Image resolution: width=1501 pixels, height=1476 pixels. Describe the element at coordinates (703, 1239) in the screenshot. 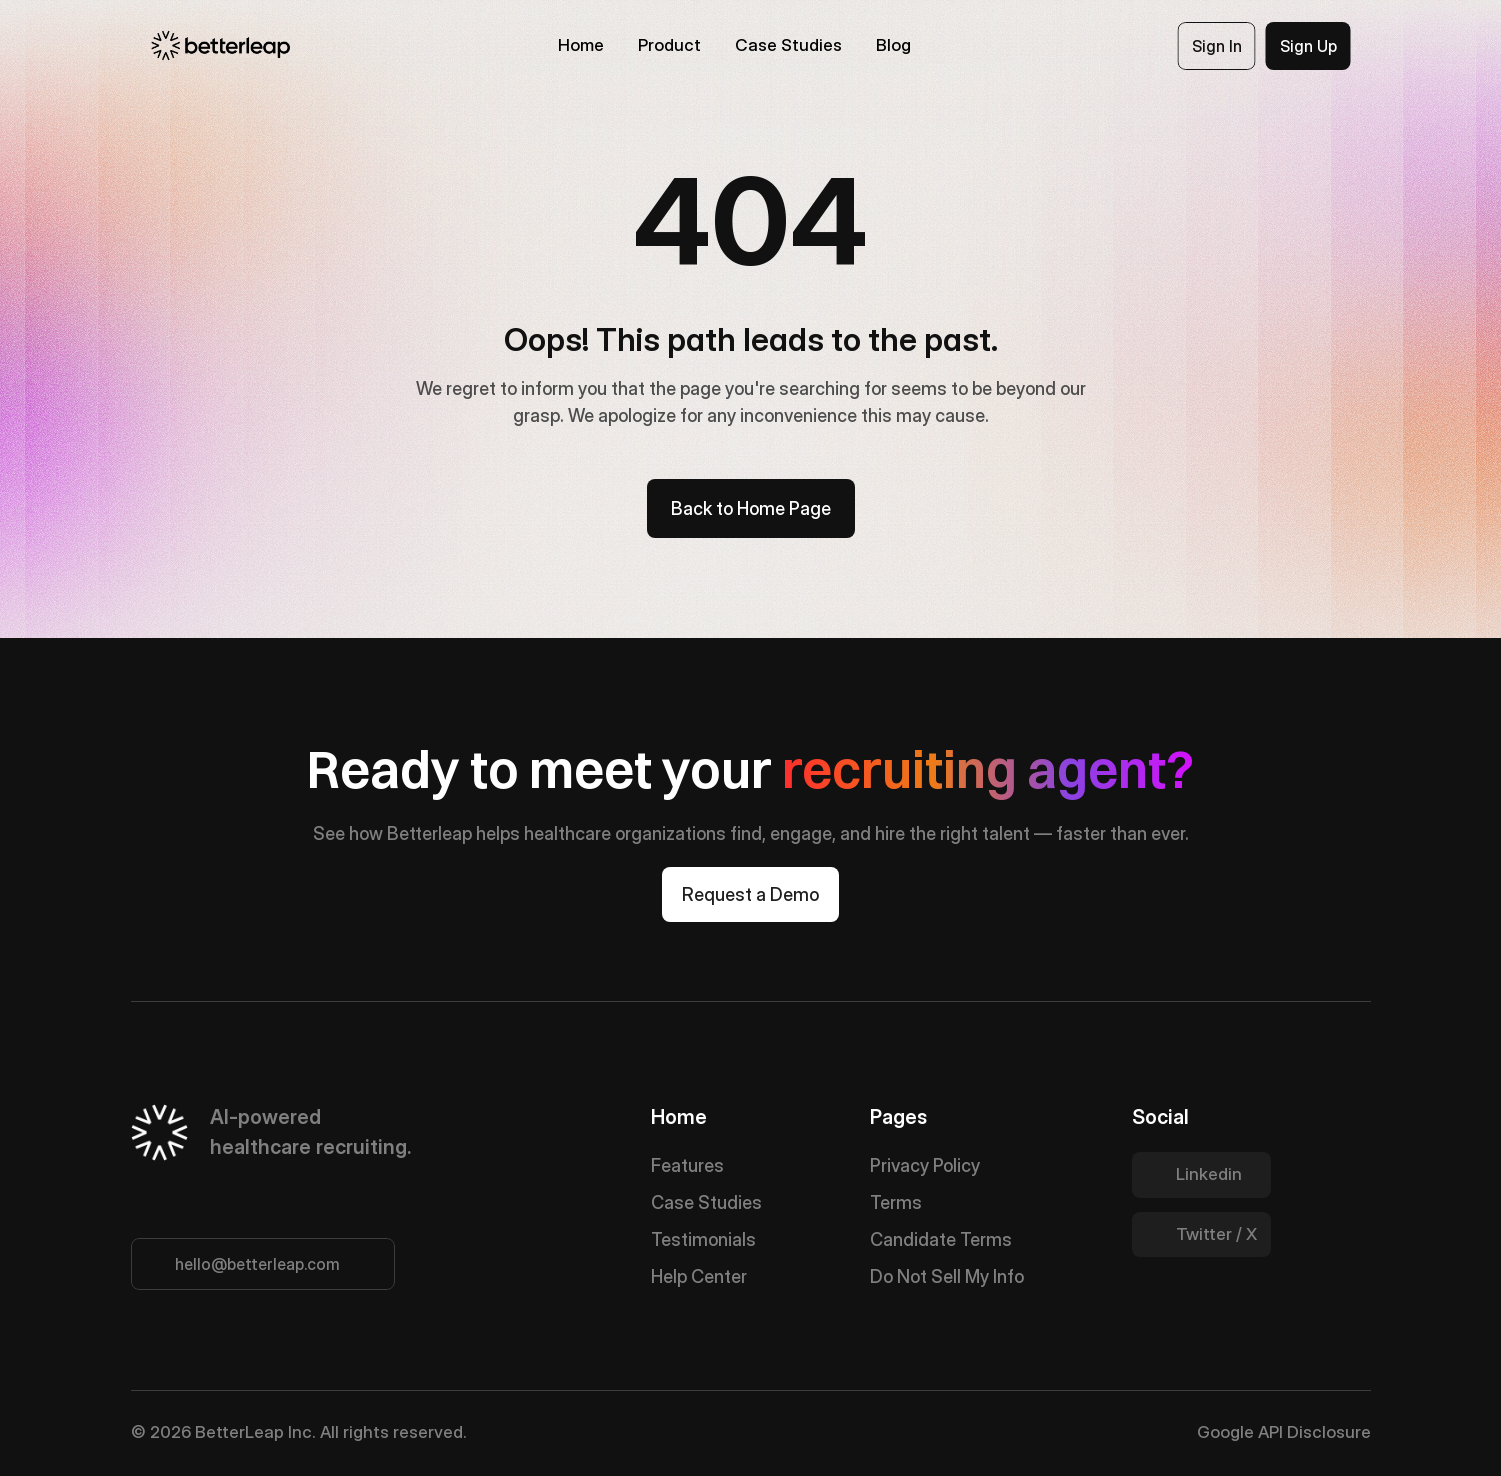

I see `Testimonials` at that location.